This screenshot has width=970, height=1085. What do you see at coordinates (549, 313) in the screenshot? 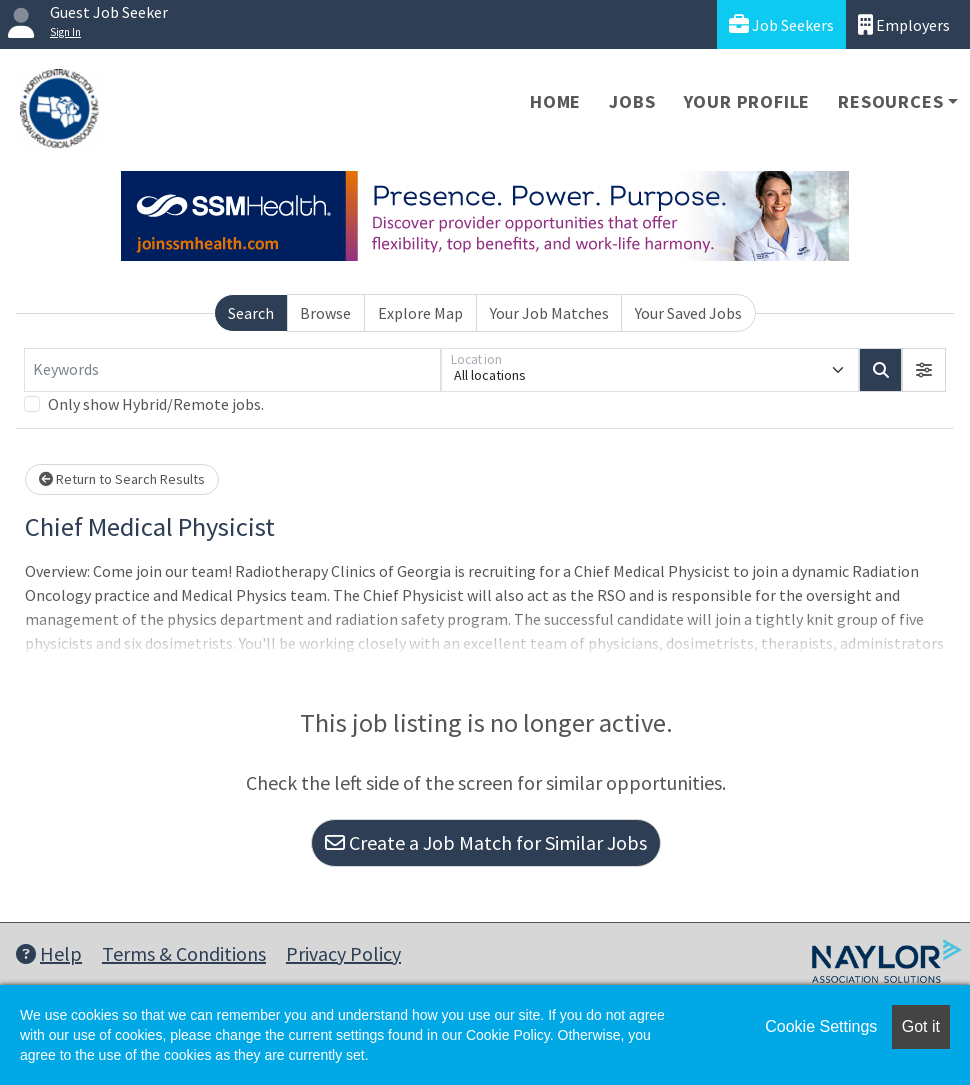
I see `Your Job Matches` at bounding box center [549, 313].